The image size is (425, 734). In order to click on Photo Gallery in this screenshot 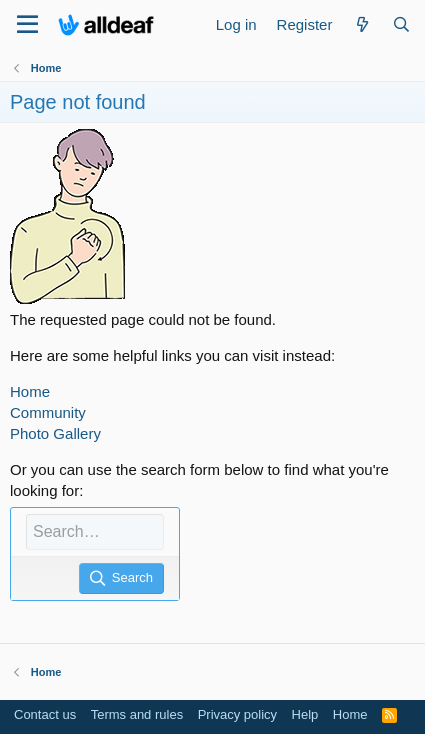, I will do `click(55, 433)`.